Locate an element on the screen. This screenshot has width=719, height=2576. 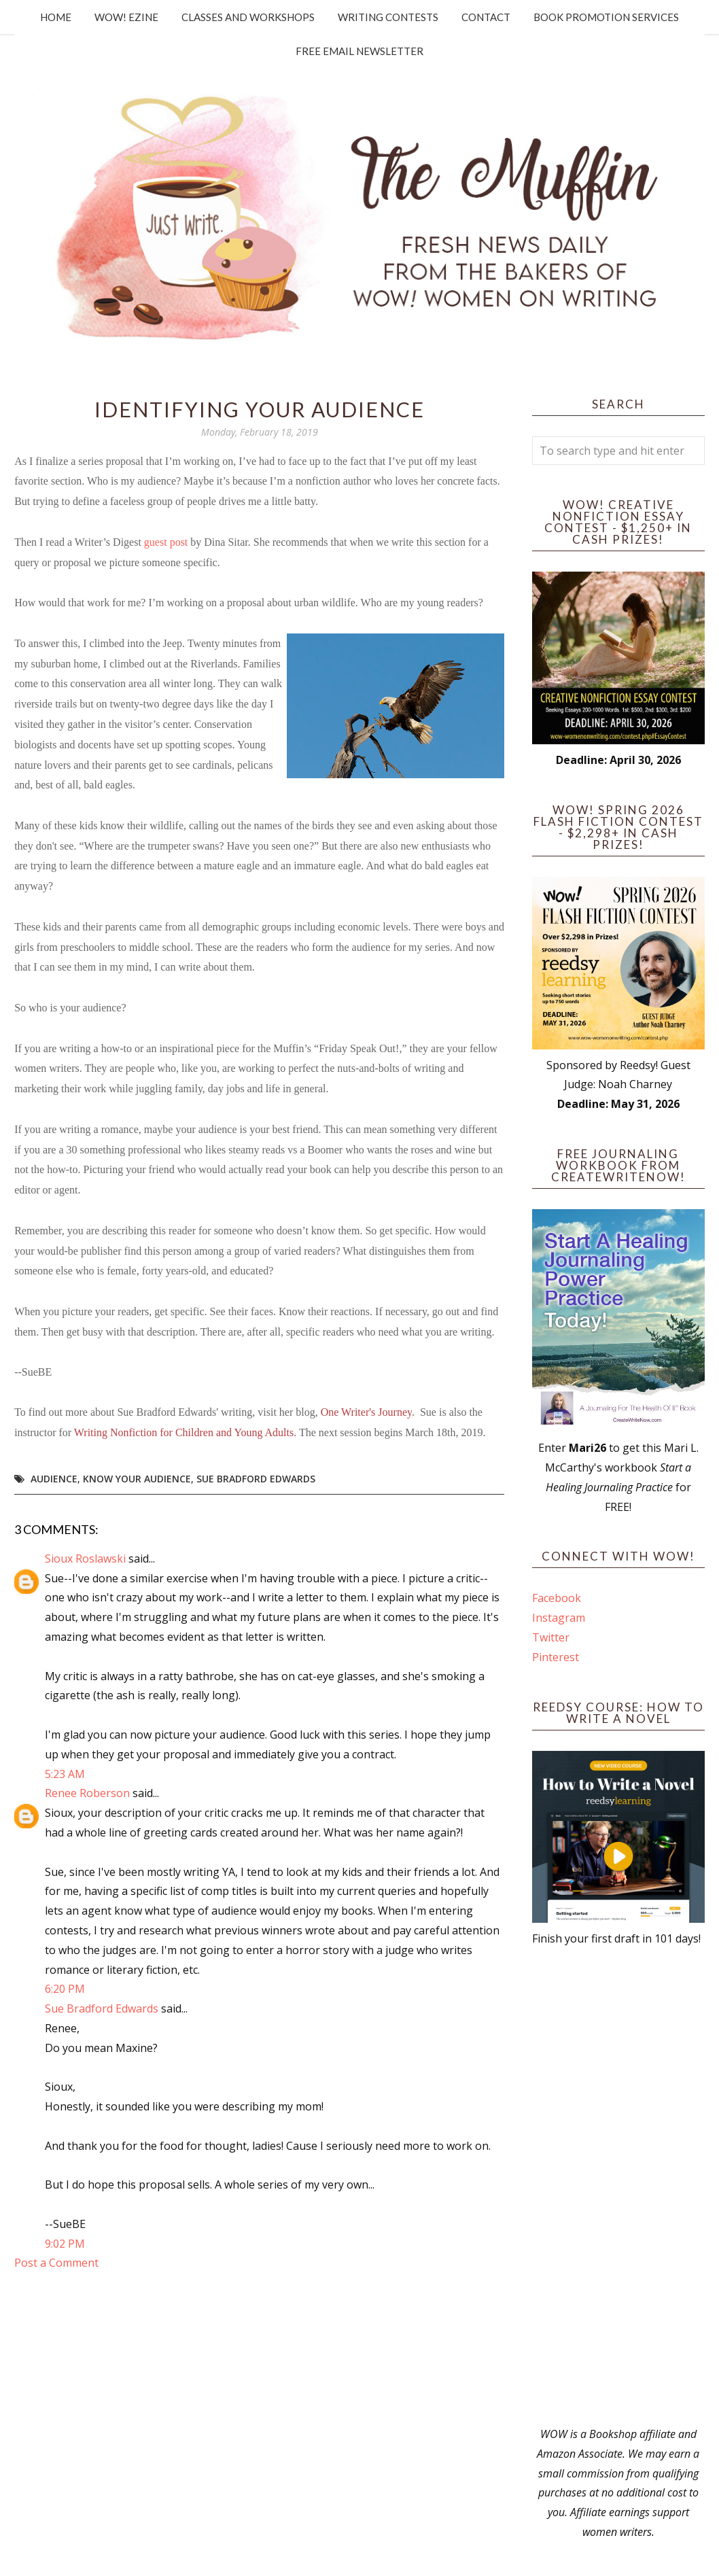
Contact is located at coordinates (485, 17).